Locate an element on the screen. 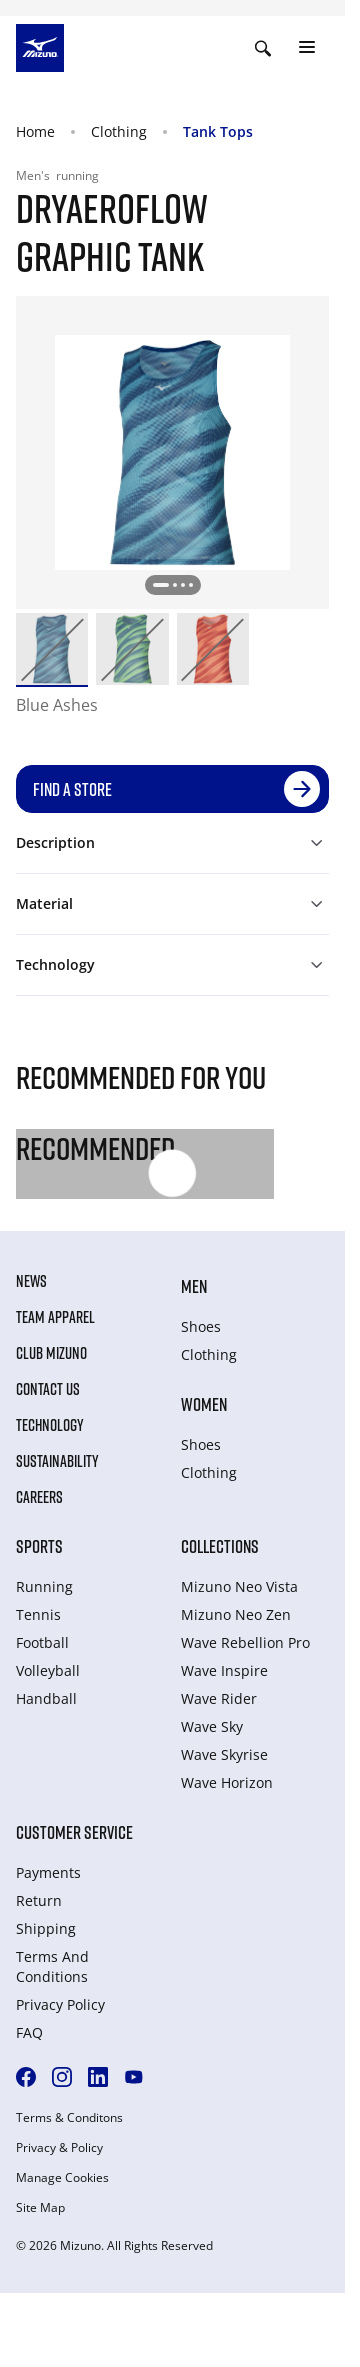 Image resolution: width=360 pixels, height=2367 pixels. Shoes is located at coordinates (201, 1326).